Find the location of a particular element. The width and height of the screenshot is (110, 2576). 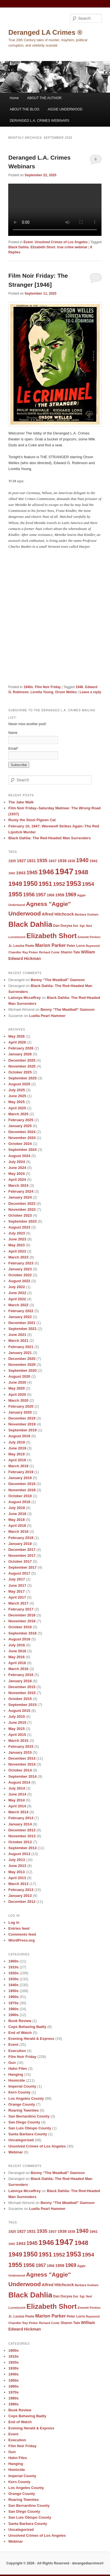

1990s is located at coordinates (13, 2015).